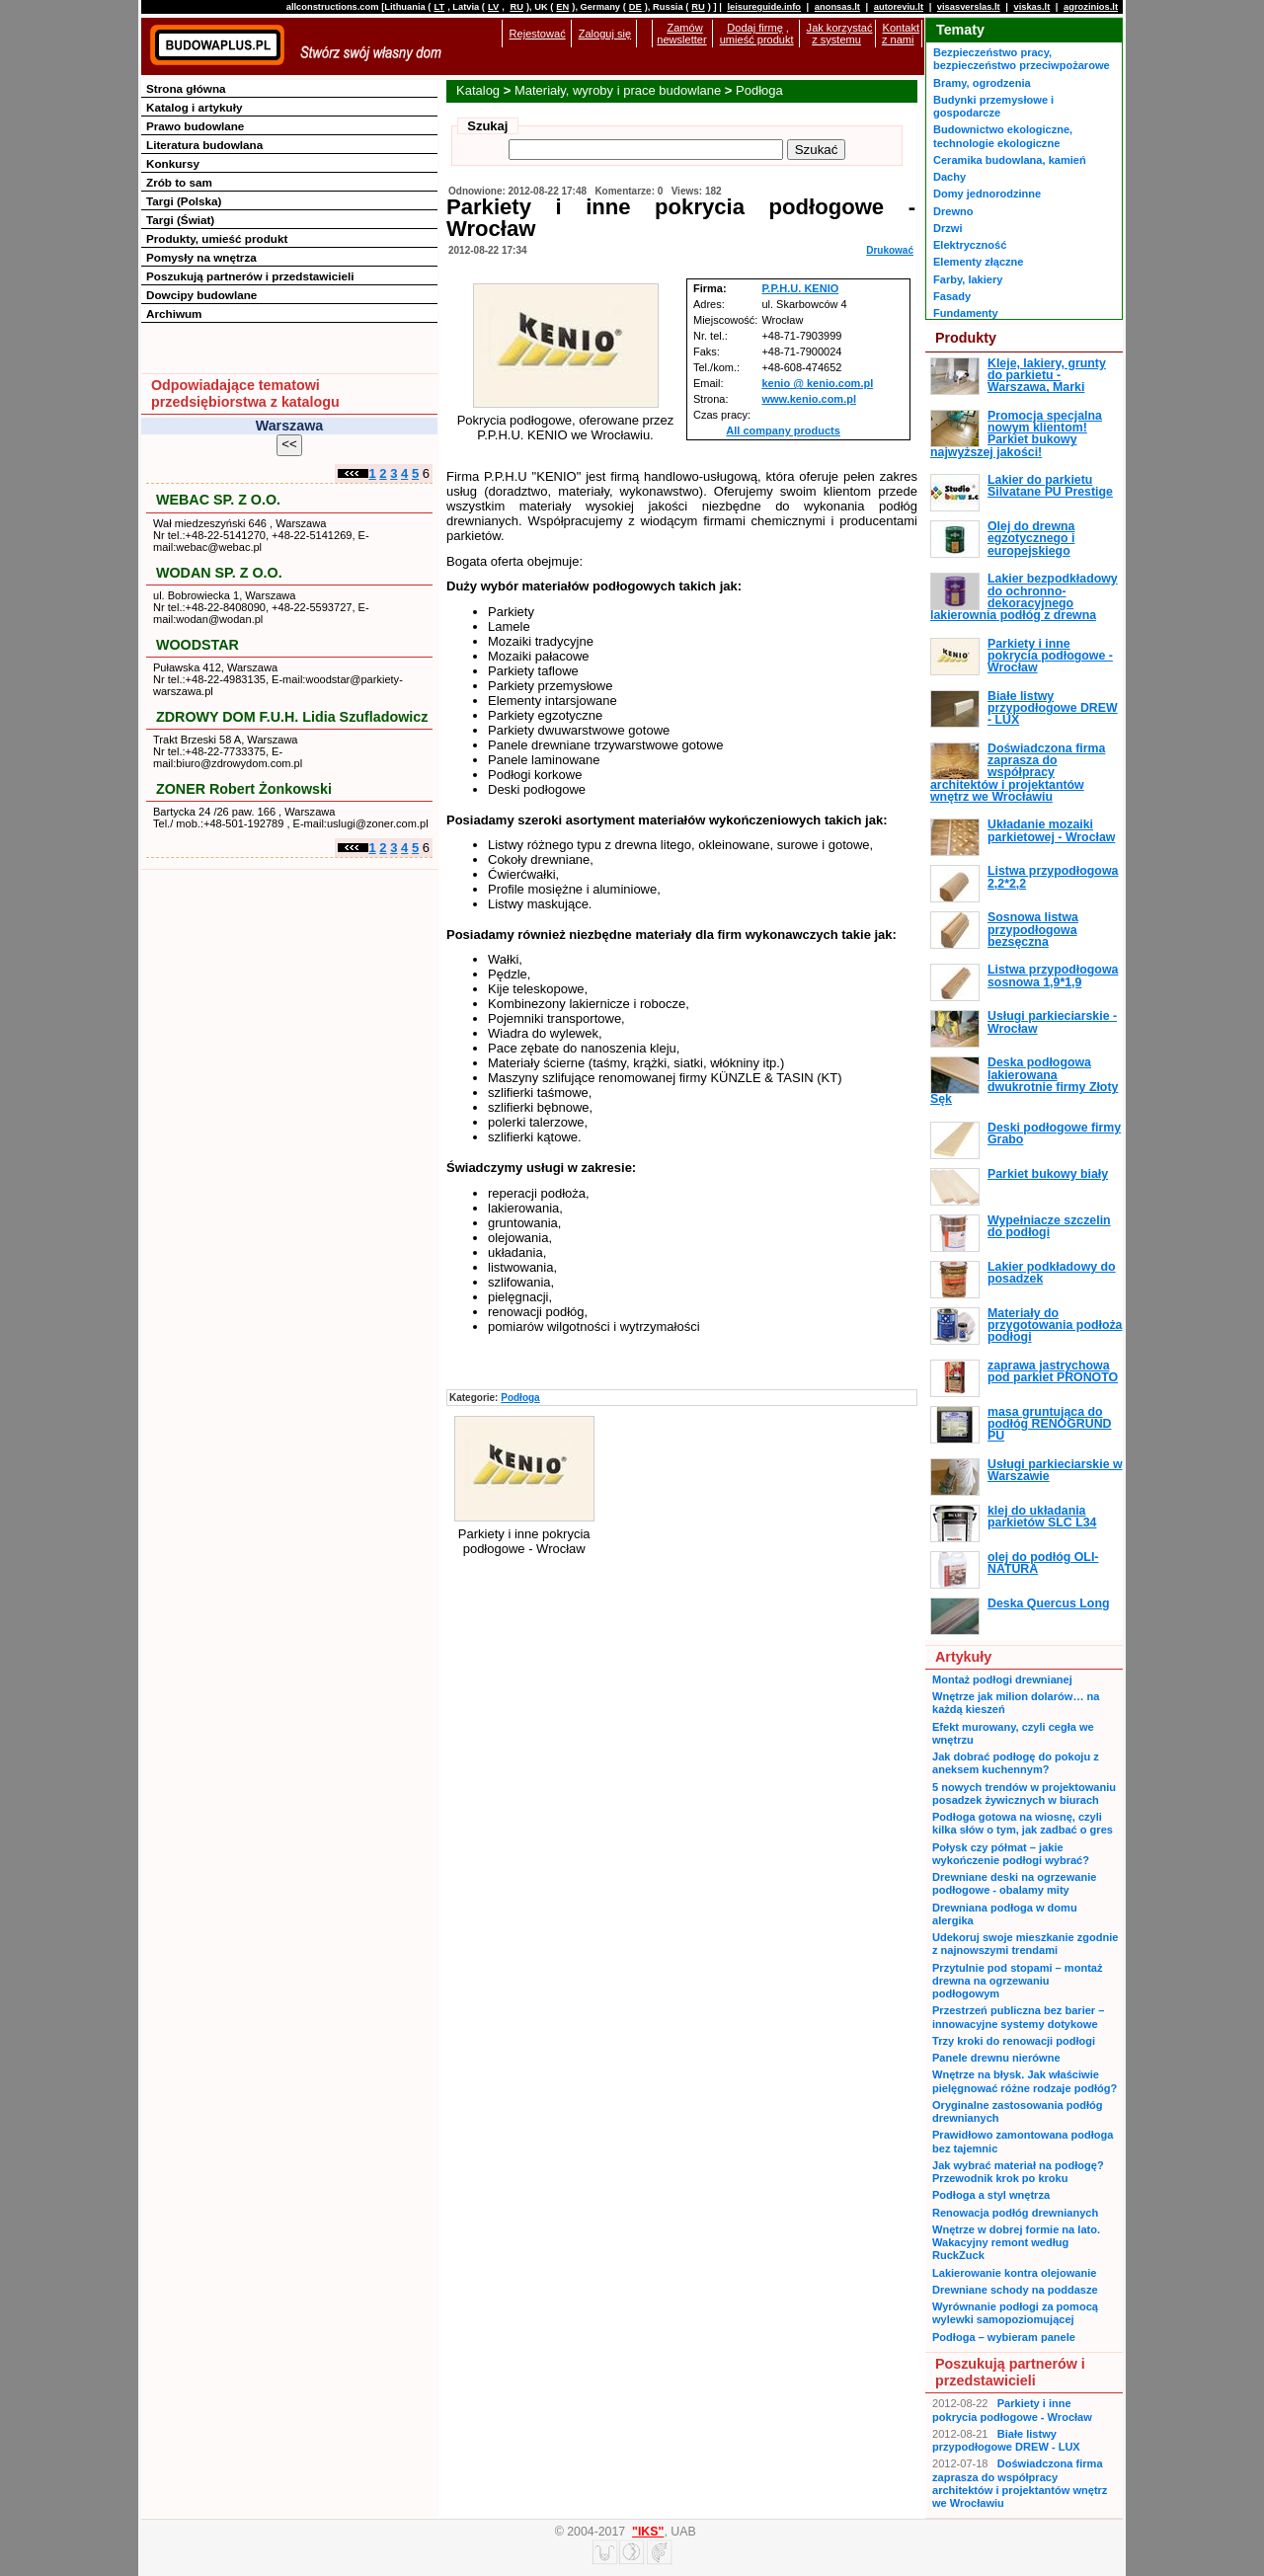 The image size is (1264, 2576). What do you see at coordinates (1053, 708) in the screenshot?
I see `Białe listwy przypodłogowe DREW - LUX` at bounding box center [1053, 708].